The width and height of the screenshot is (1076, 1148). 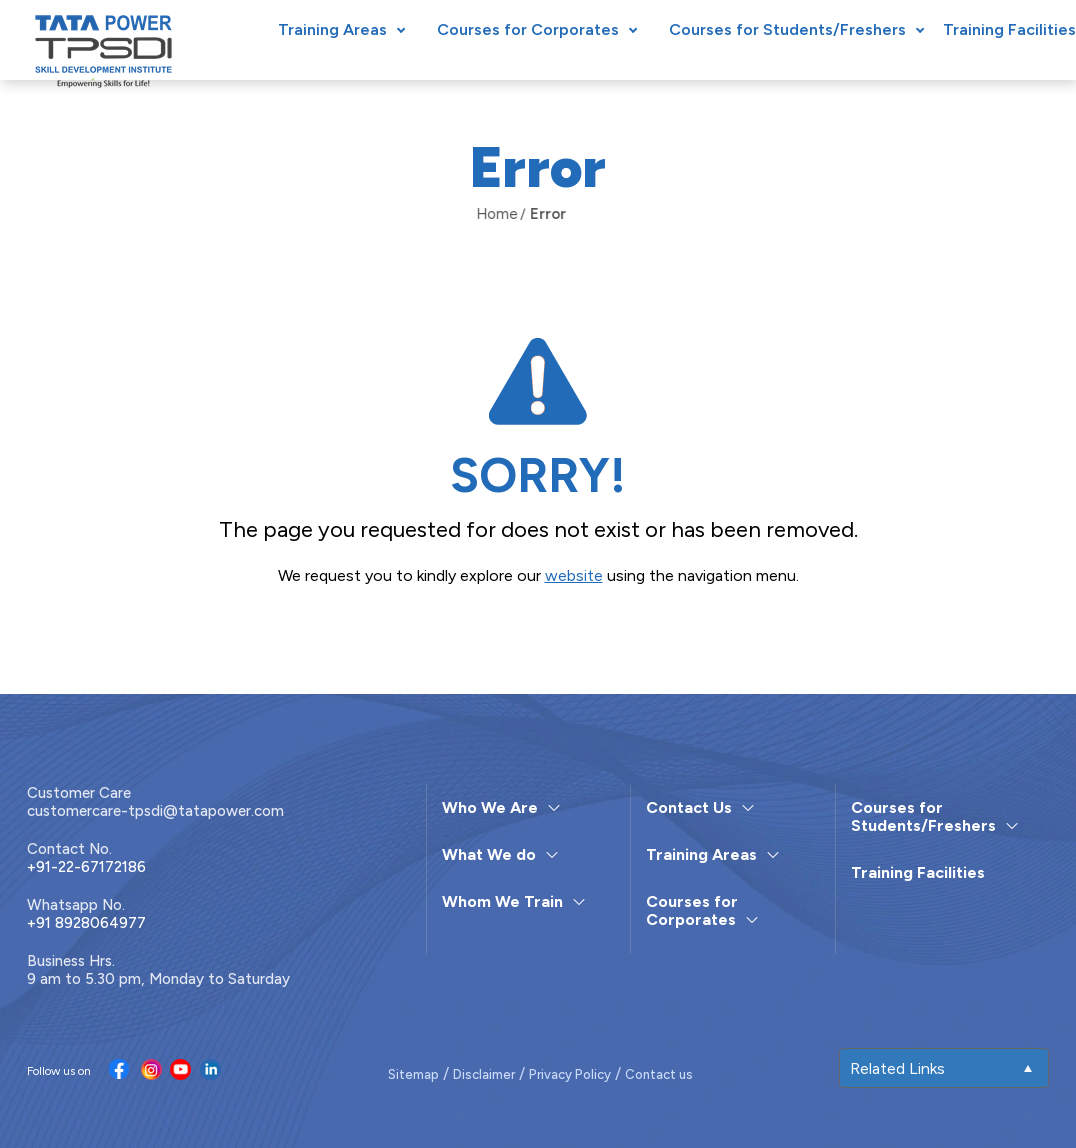 What do you see at coordinates (574, 575) in the screenshot?
I see `website` at bounding box center [574, 575].